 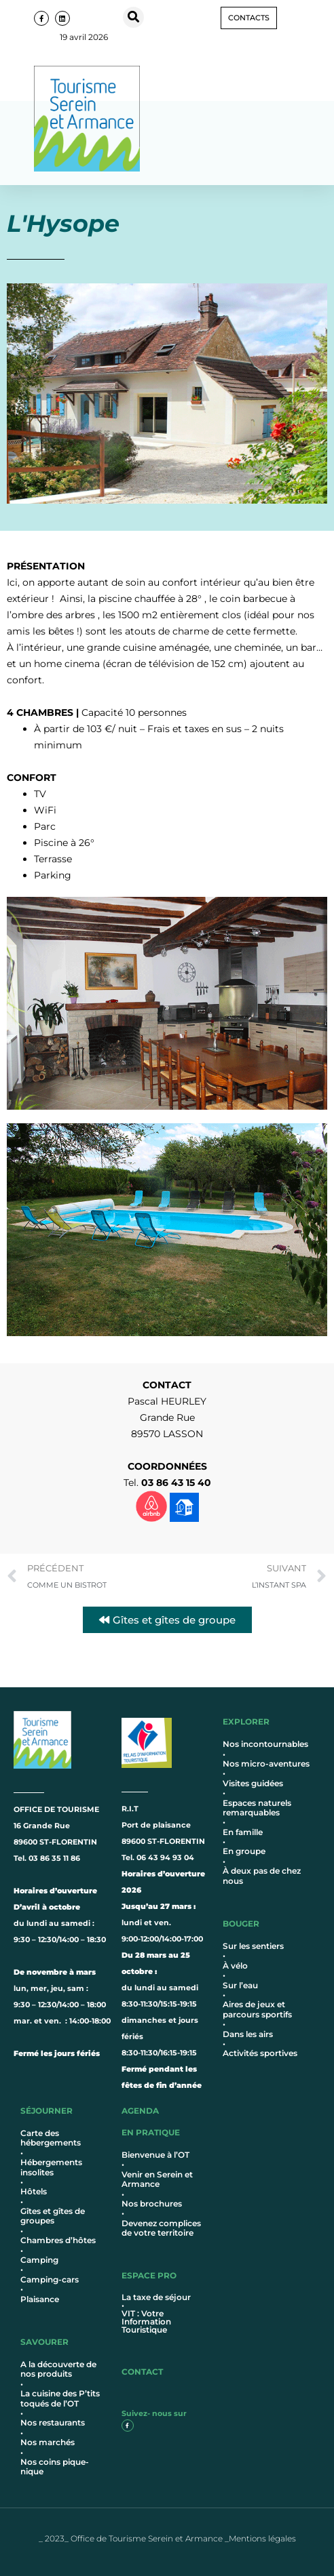 What do you see at coordinates (262, 1875) in the screenshot?
I see `À deux pas de chez nous` at bounding box center [262, 1875].